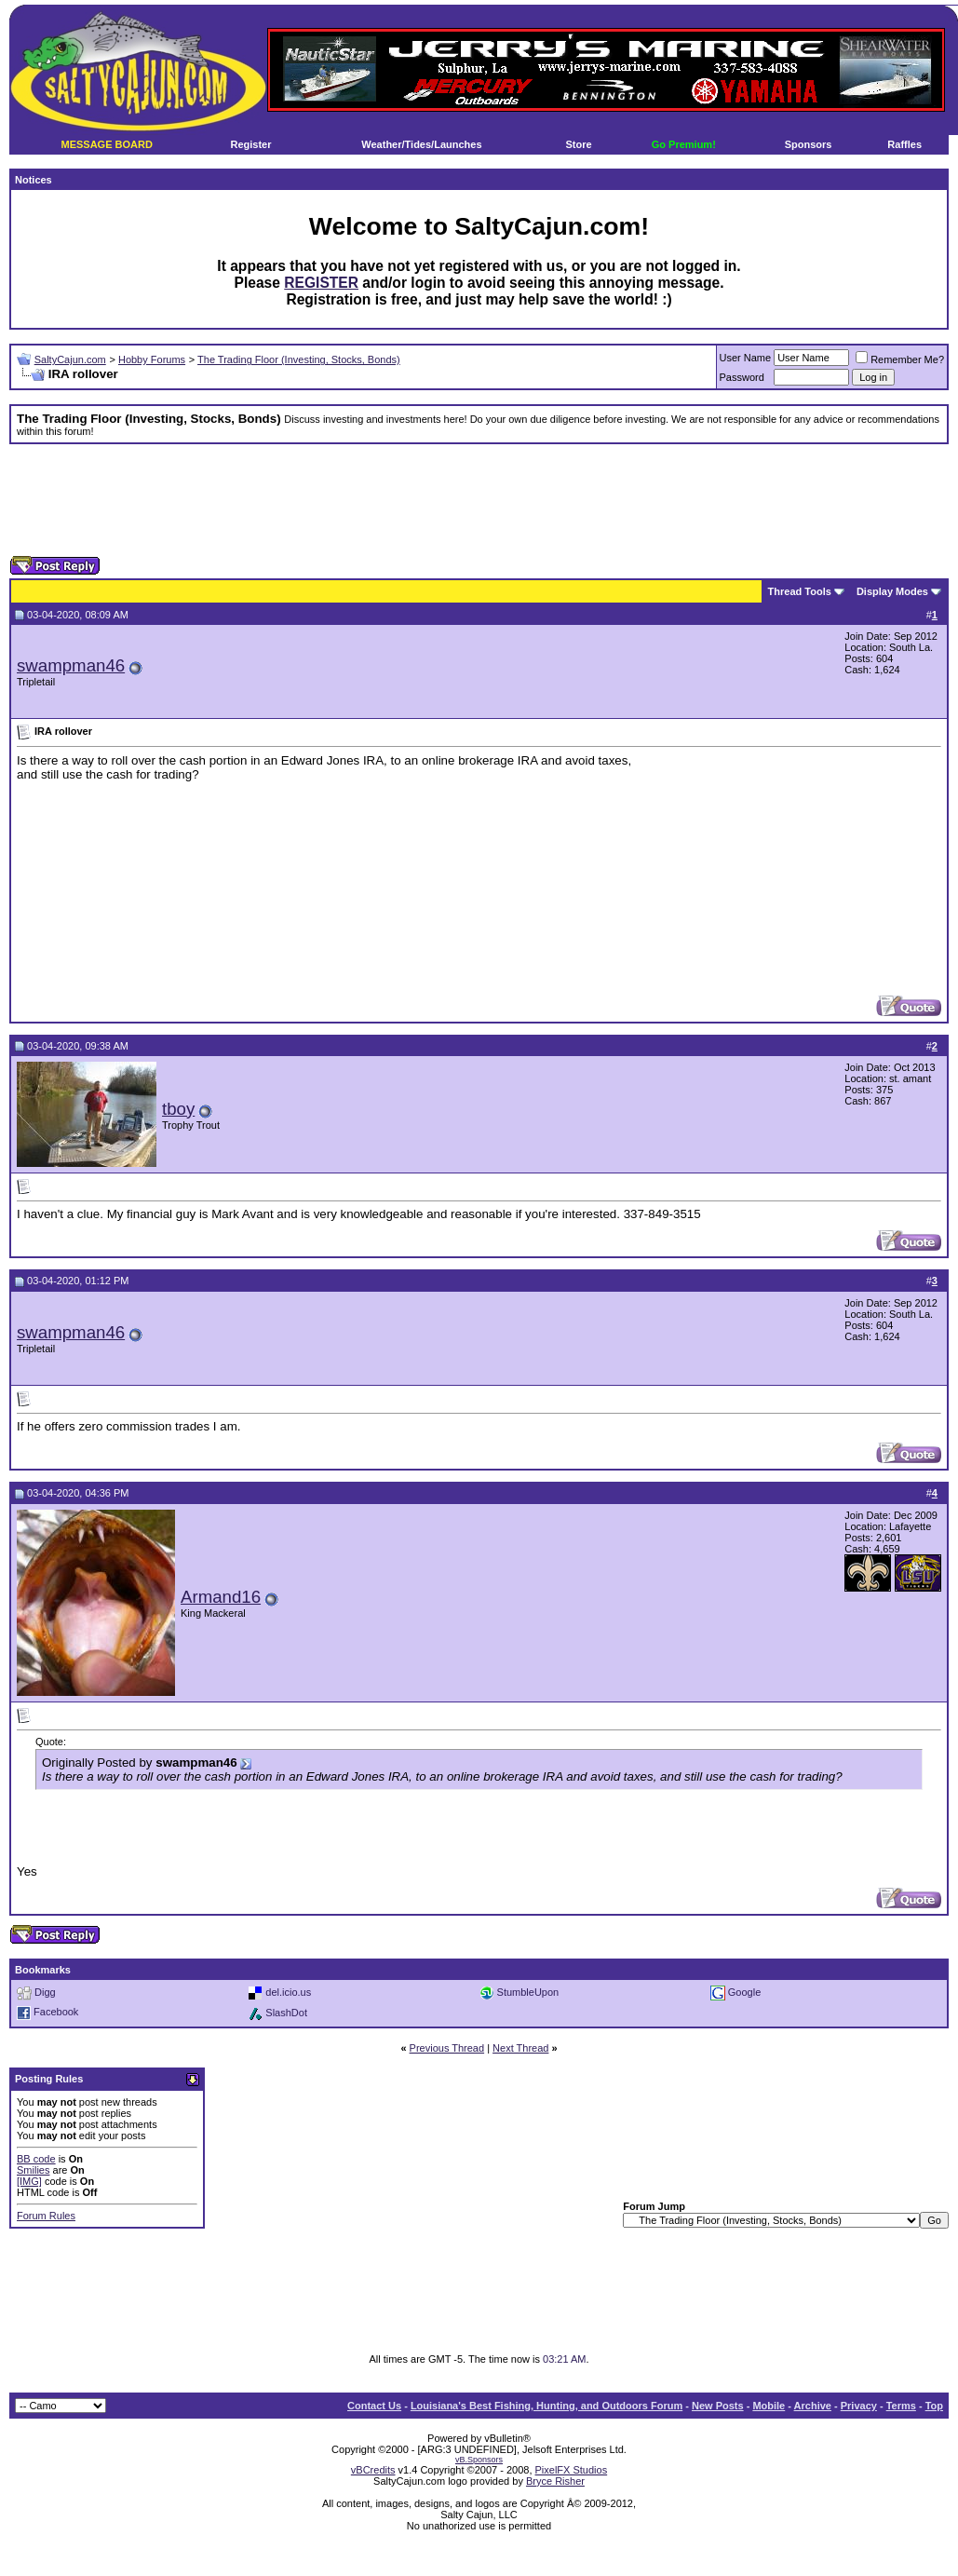 This screenshot has width=958, height=2576. I want to click on Bryce Risher, so click(555, 2481).